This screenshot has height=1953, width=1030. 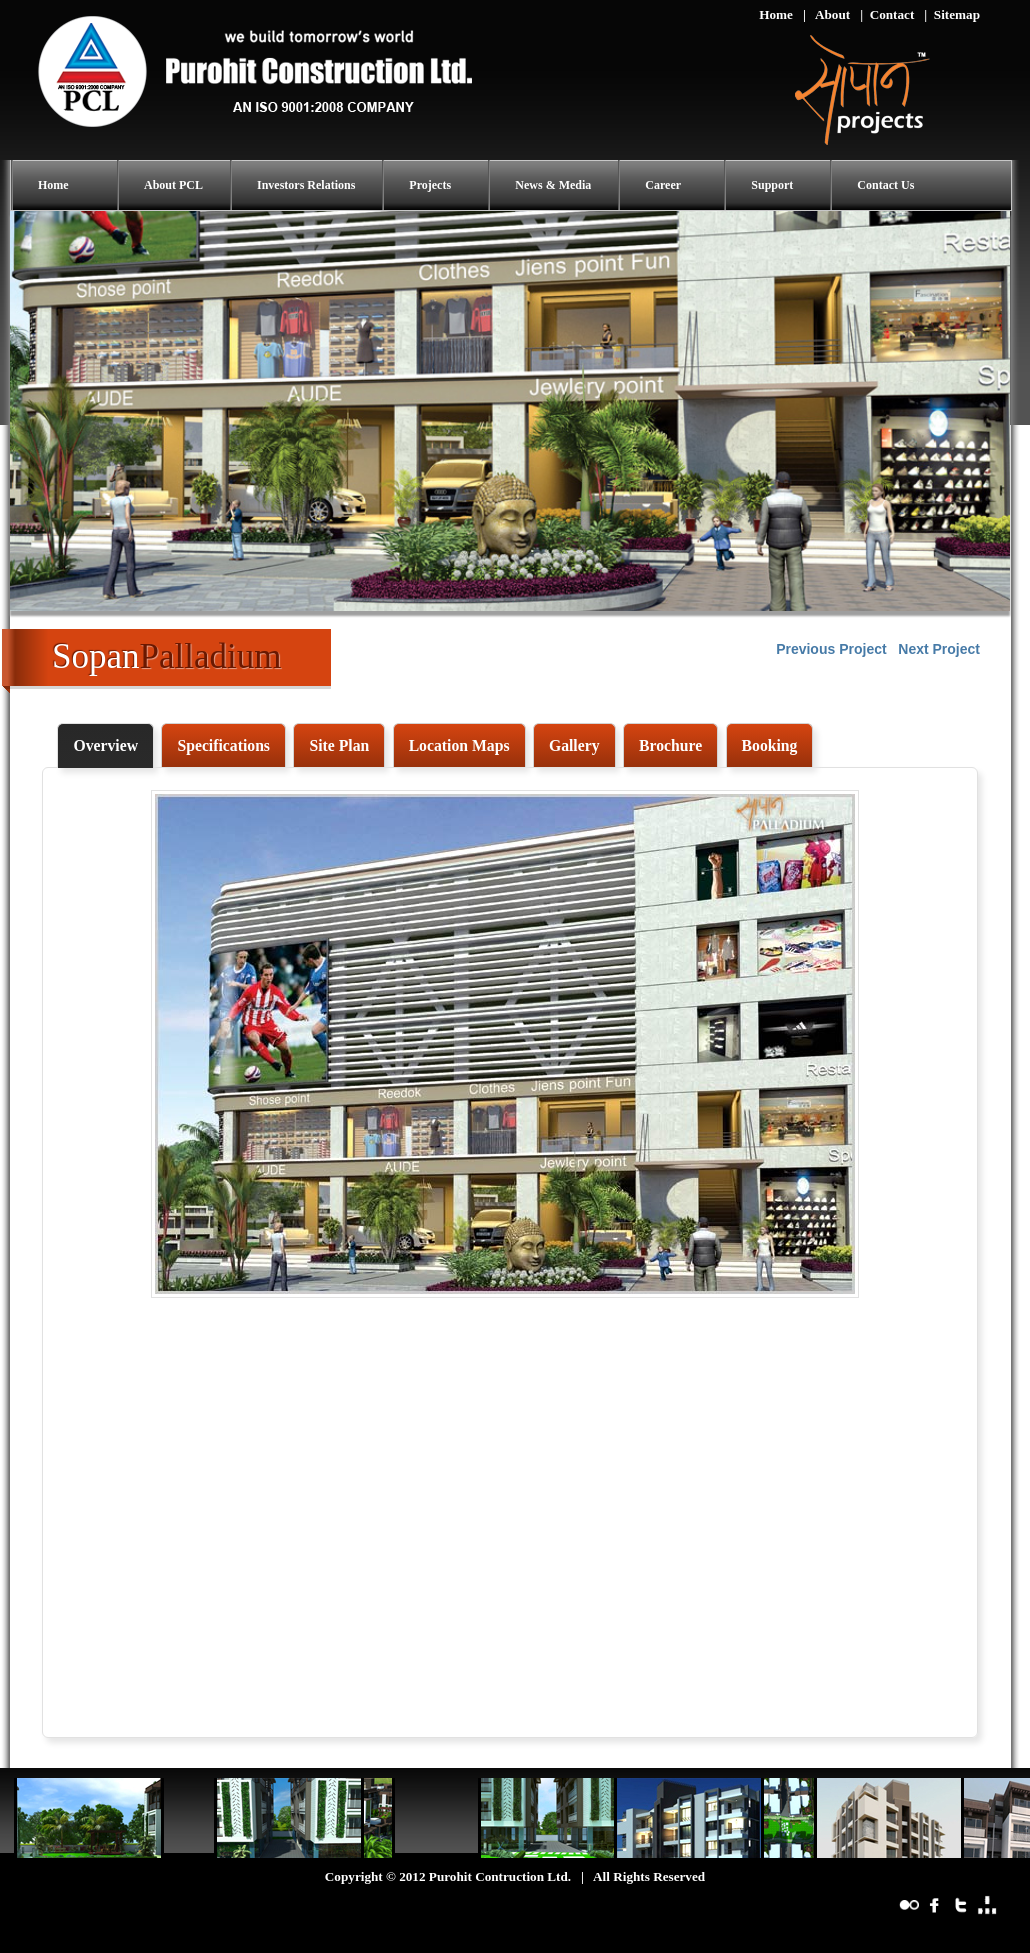 What do you see at coordinates (553, 185) in the screenshot?
I see `News & Media` at bounding box center [553, 185].